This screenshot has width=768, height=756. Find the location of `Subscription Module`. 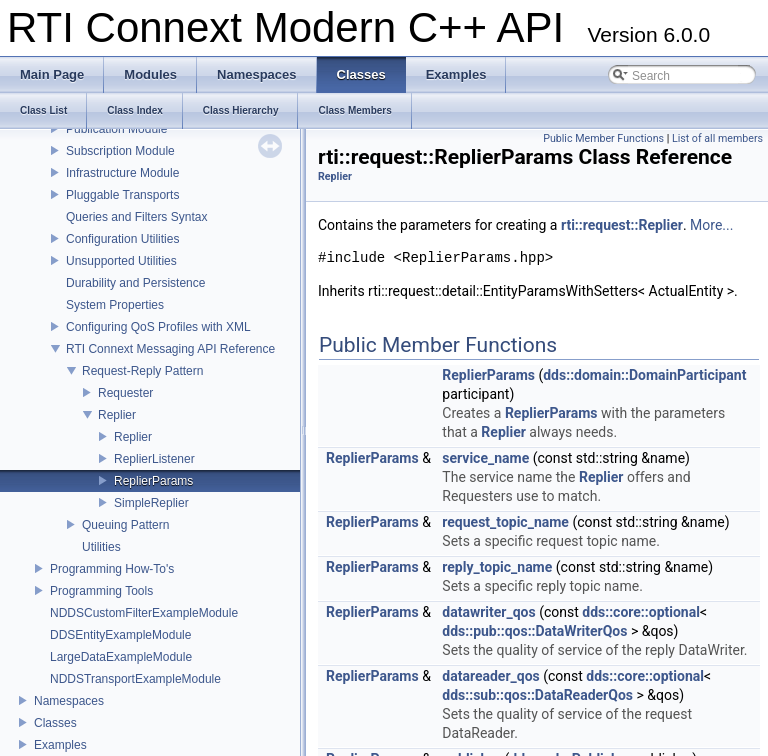

Subscription Module is located at coordinates (120, 151).